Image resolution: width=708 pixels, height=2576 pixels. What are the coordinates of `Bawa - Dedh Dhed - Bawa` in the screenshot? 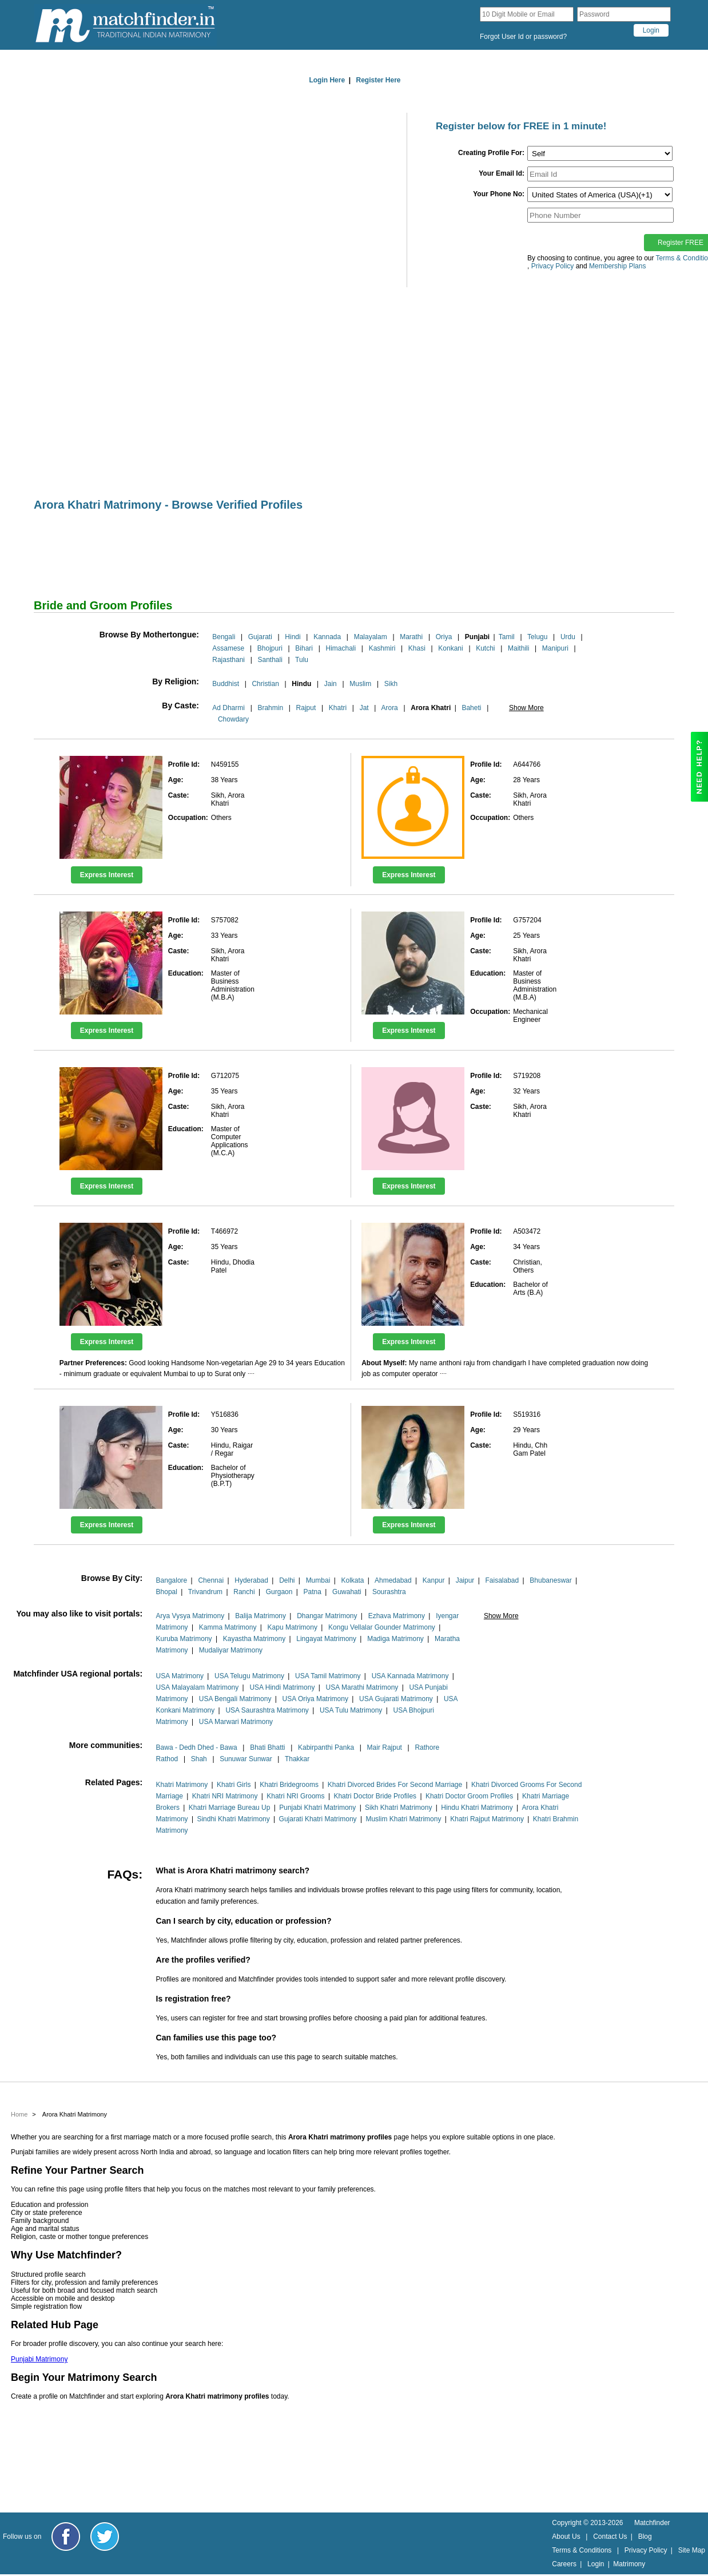 It's located at (196, 1747).